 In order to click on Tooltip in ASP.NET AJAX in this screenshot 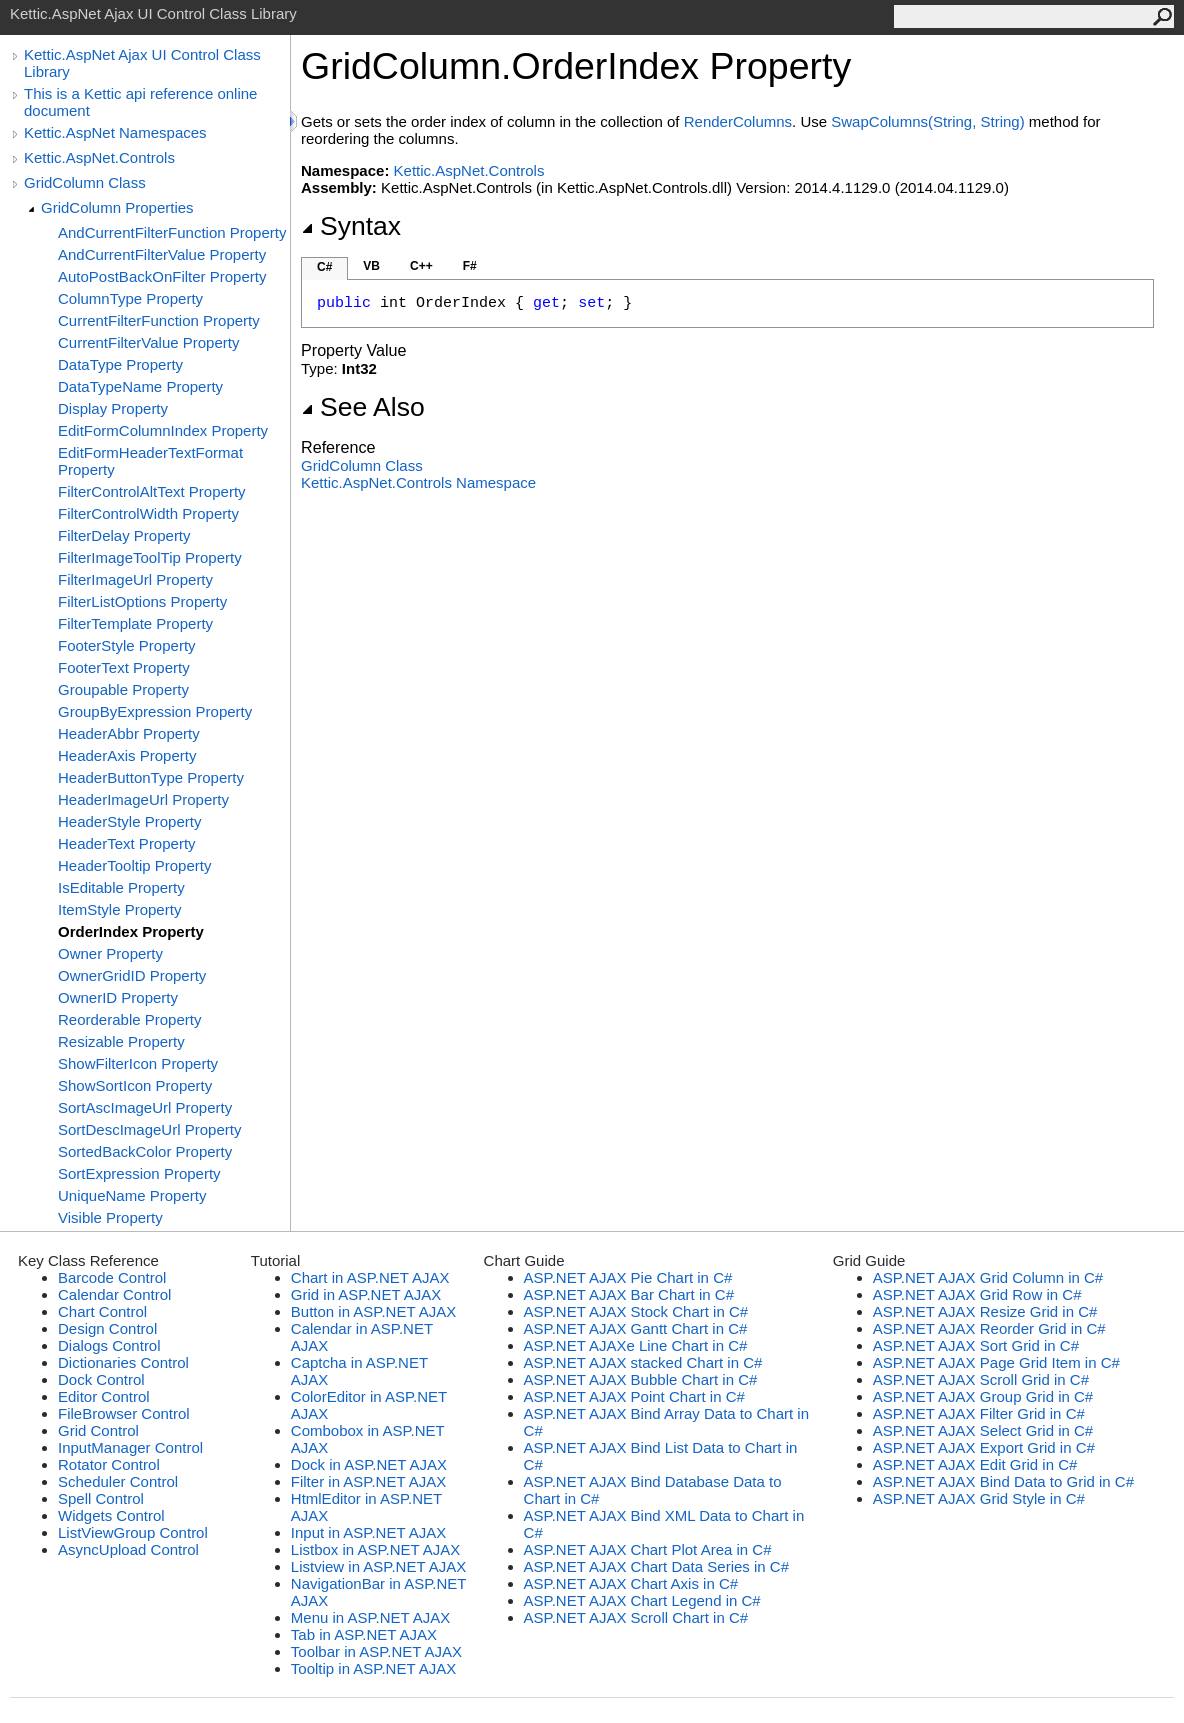, I will do `click(373, 1668)`.